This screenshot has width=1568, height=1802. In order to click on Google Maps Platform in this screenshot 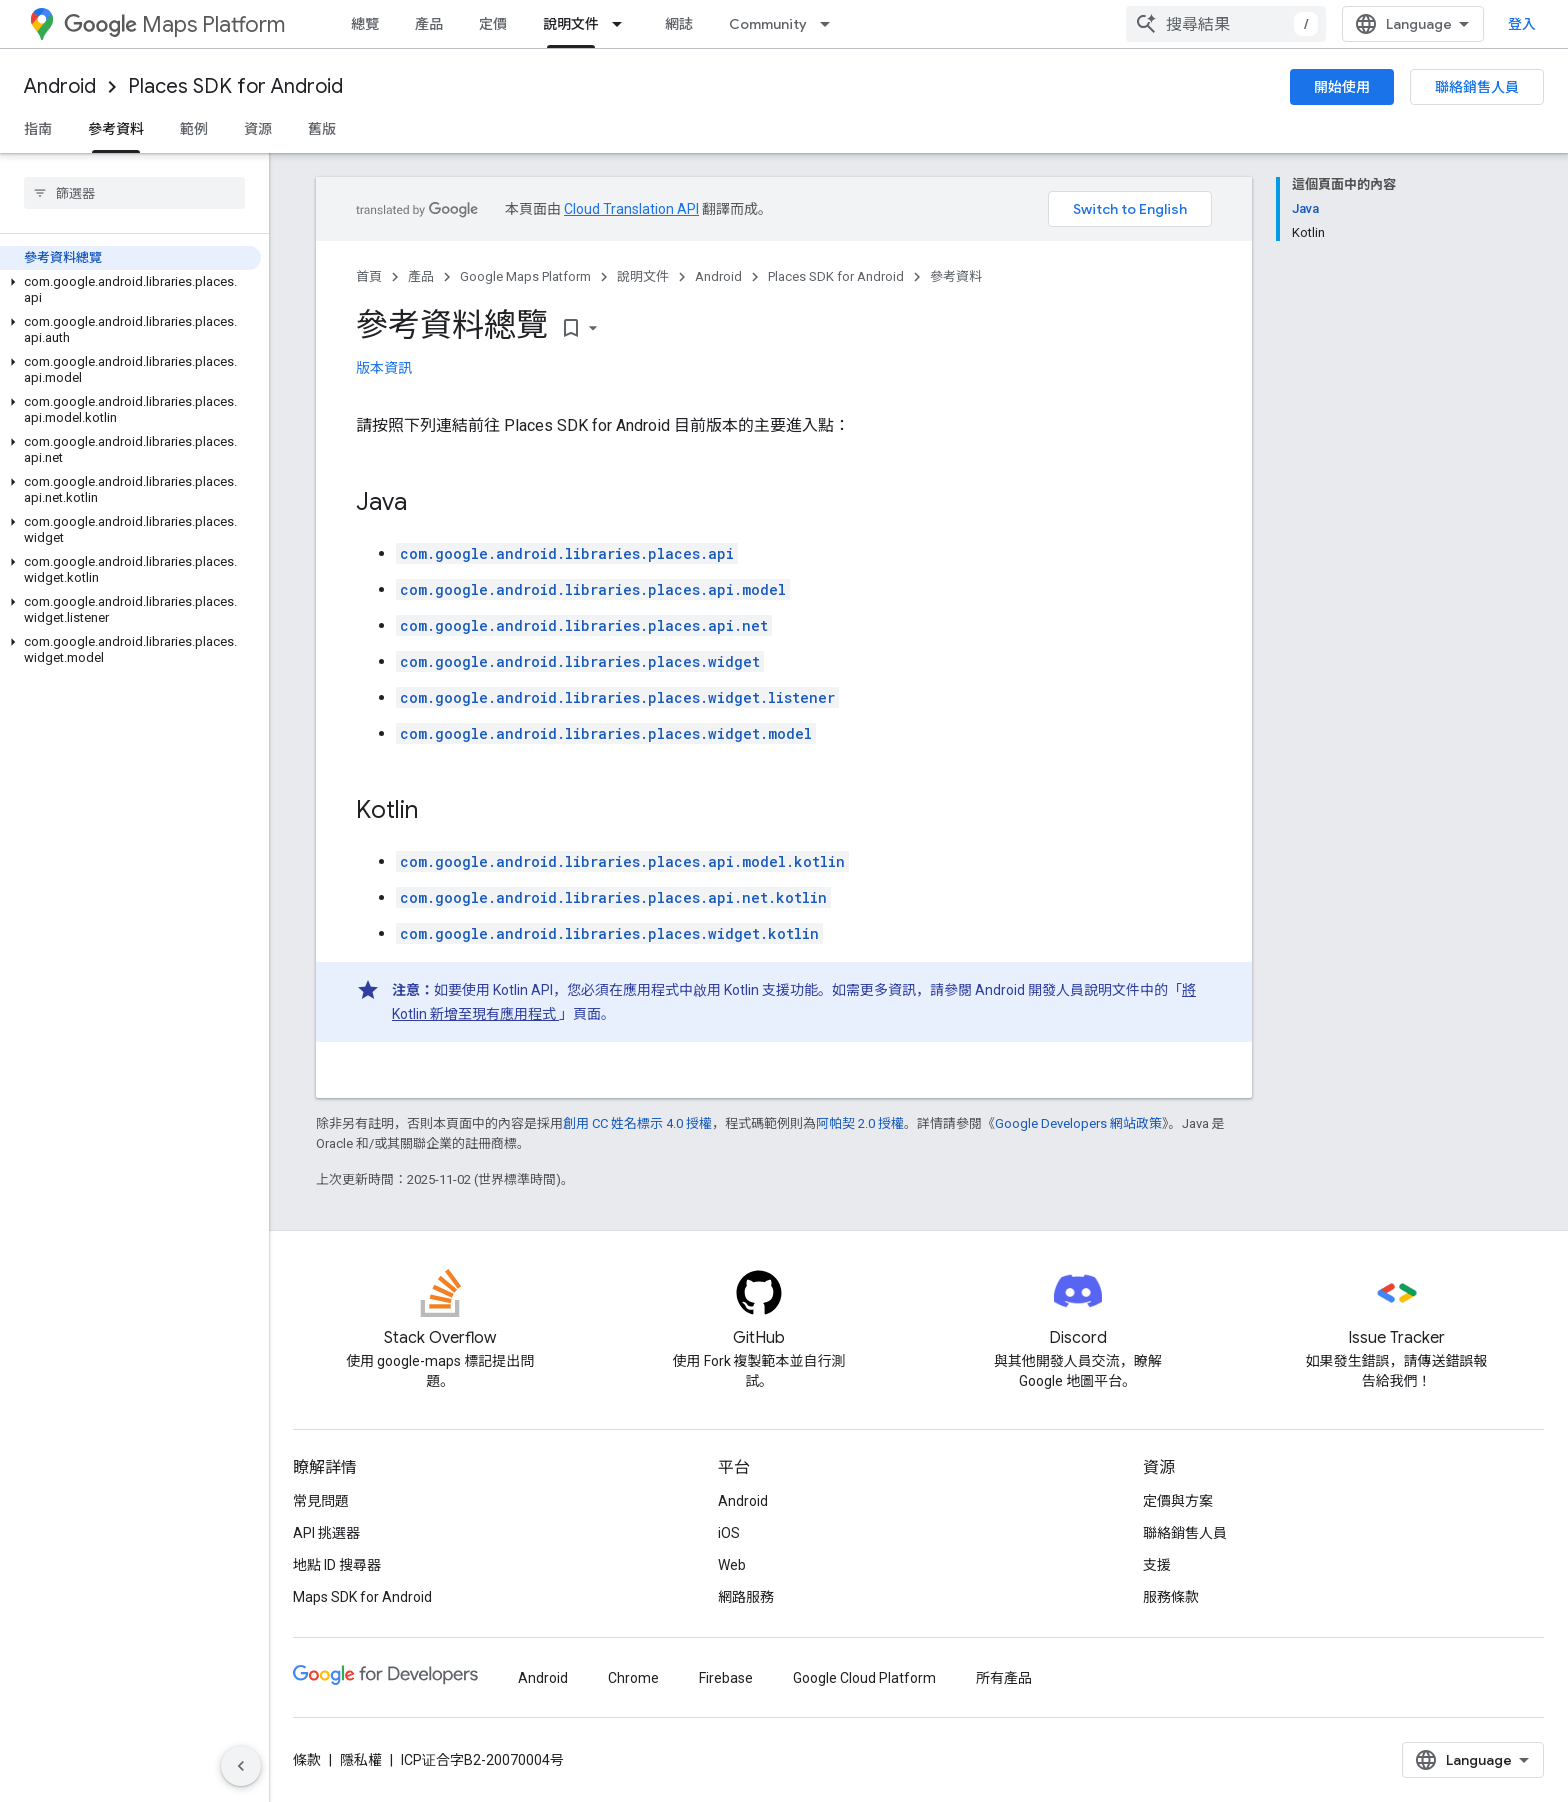, I will do `click(525, 276)`.